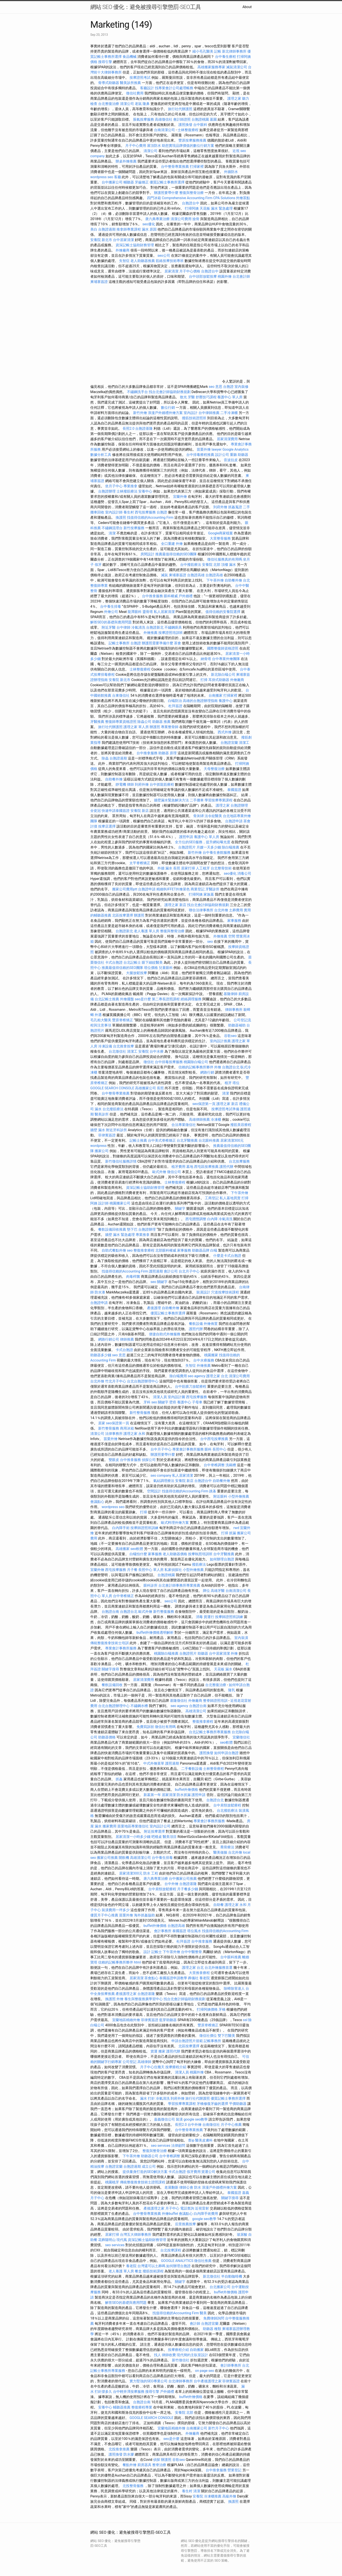 This screenshot has height=2576, width=342. What do you see at coordinates (202, 51) in the screenshot?
I see `縮小毛孔醫美` at bounding box center [202, 51].